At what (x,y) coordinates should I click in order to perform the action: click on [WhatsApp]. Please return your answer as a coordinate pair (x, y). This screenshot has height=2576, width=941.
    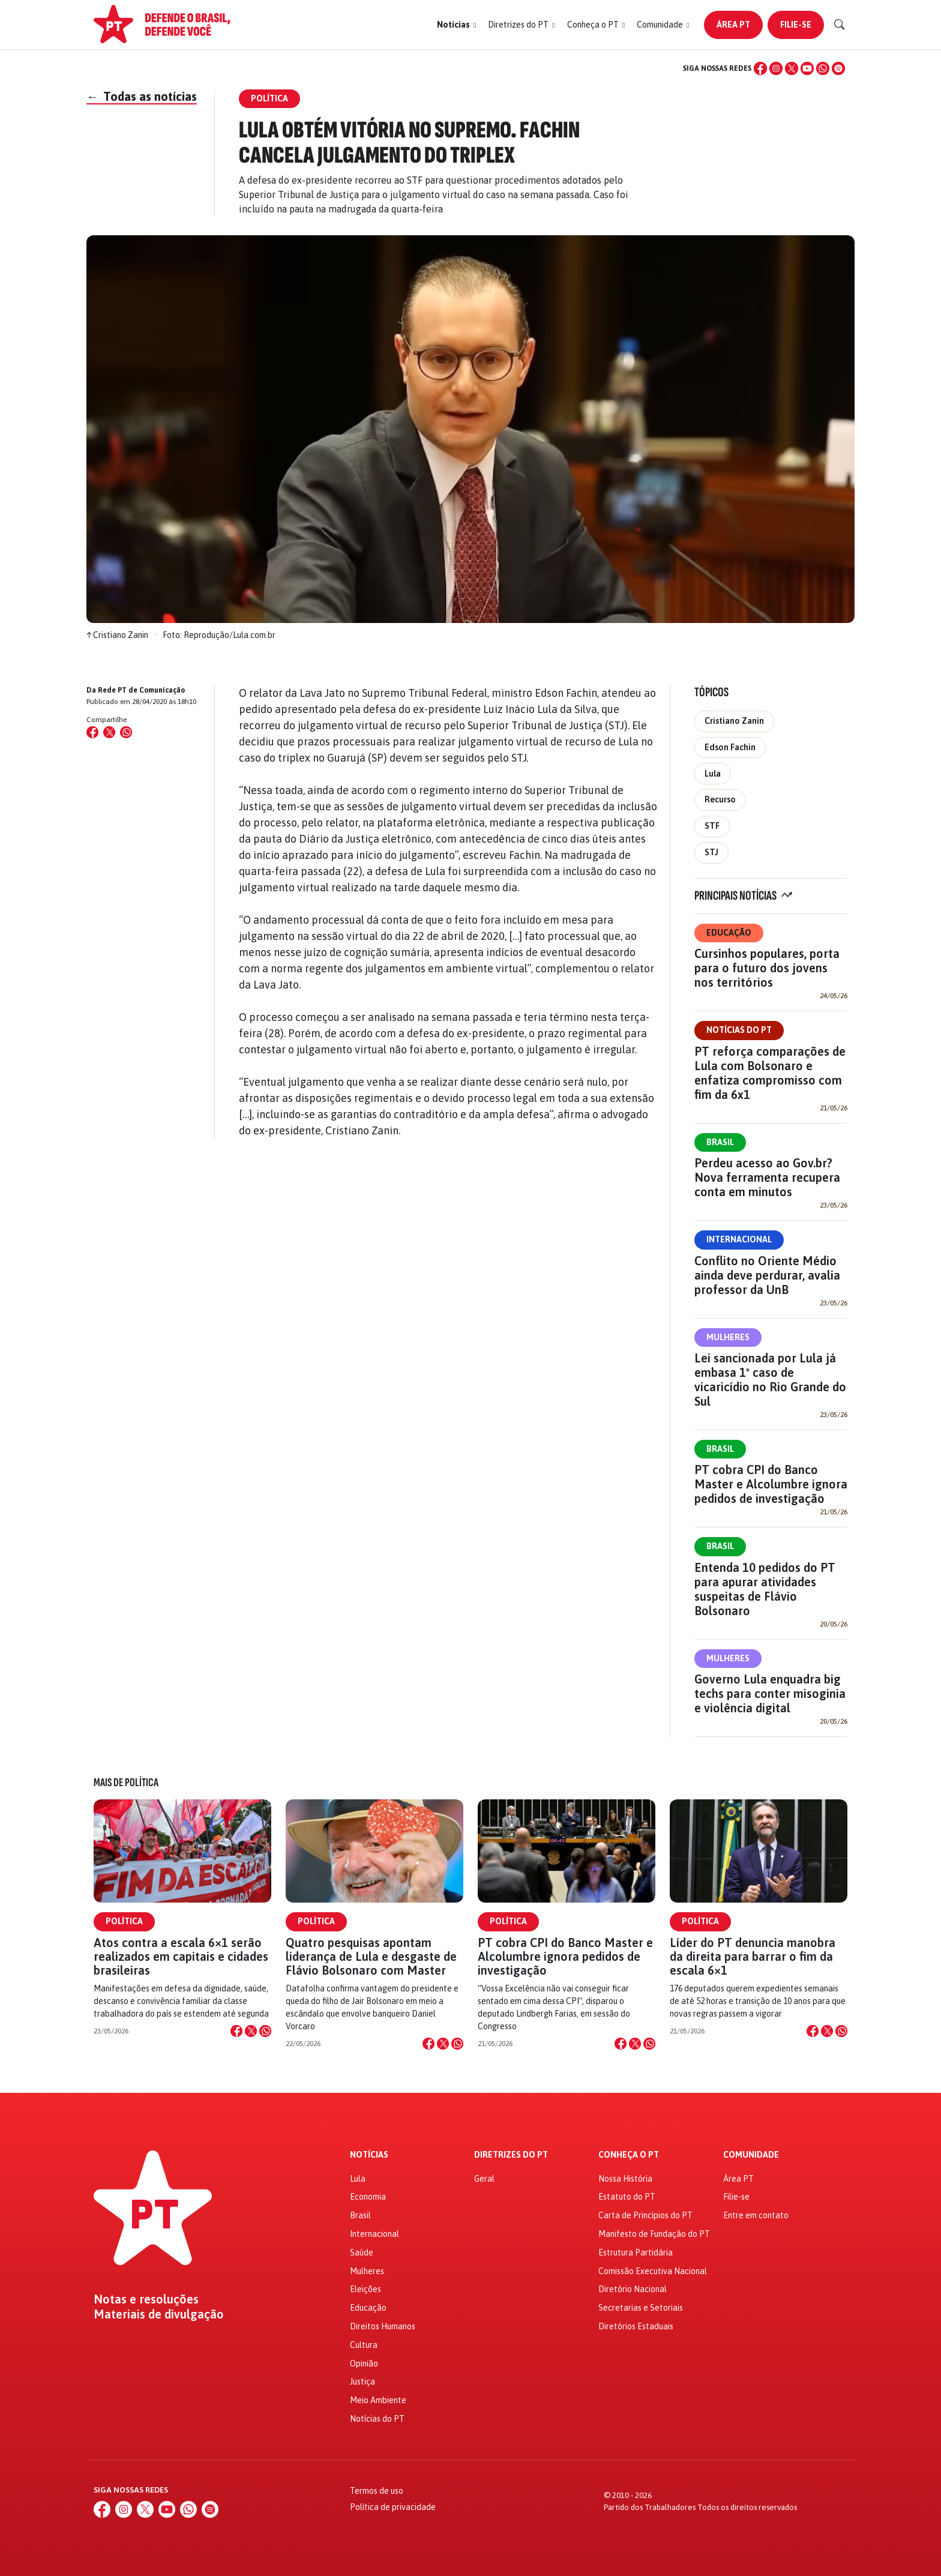
    Looking at the image, I should click on (822, 68).